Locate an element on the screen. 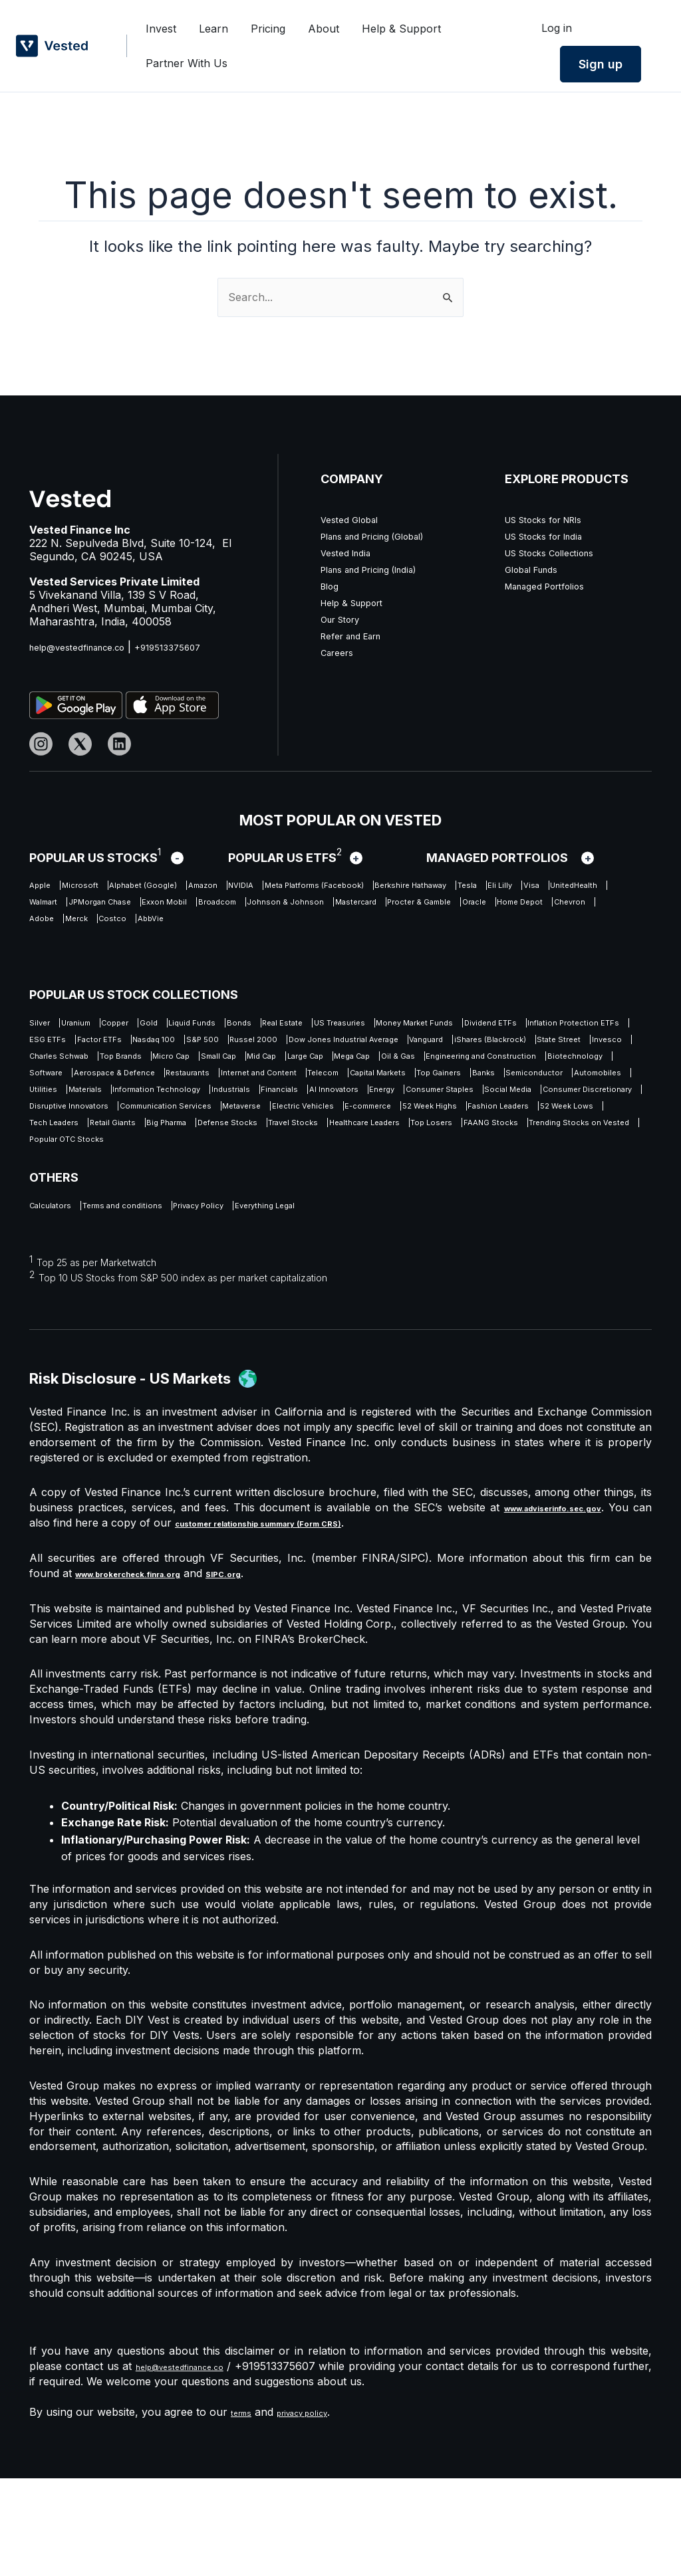 This screenshot has width=681, height=2576. Vanguard is located at coordinates (370, 1066).